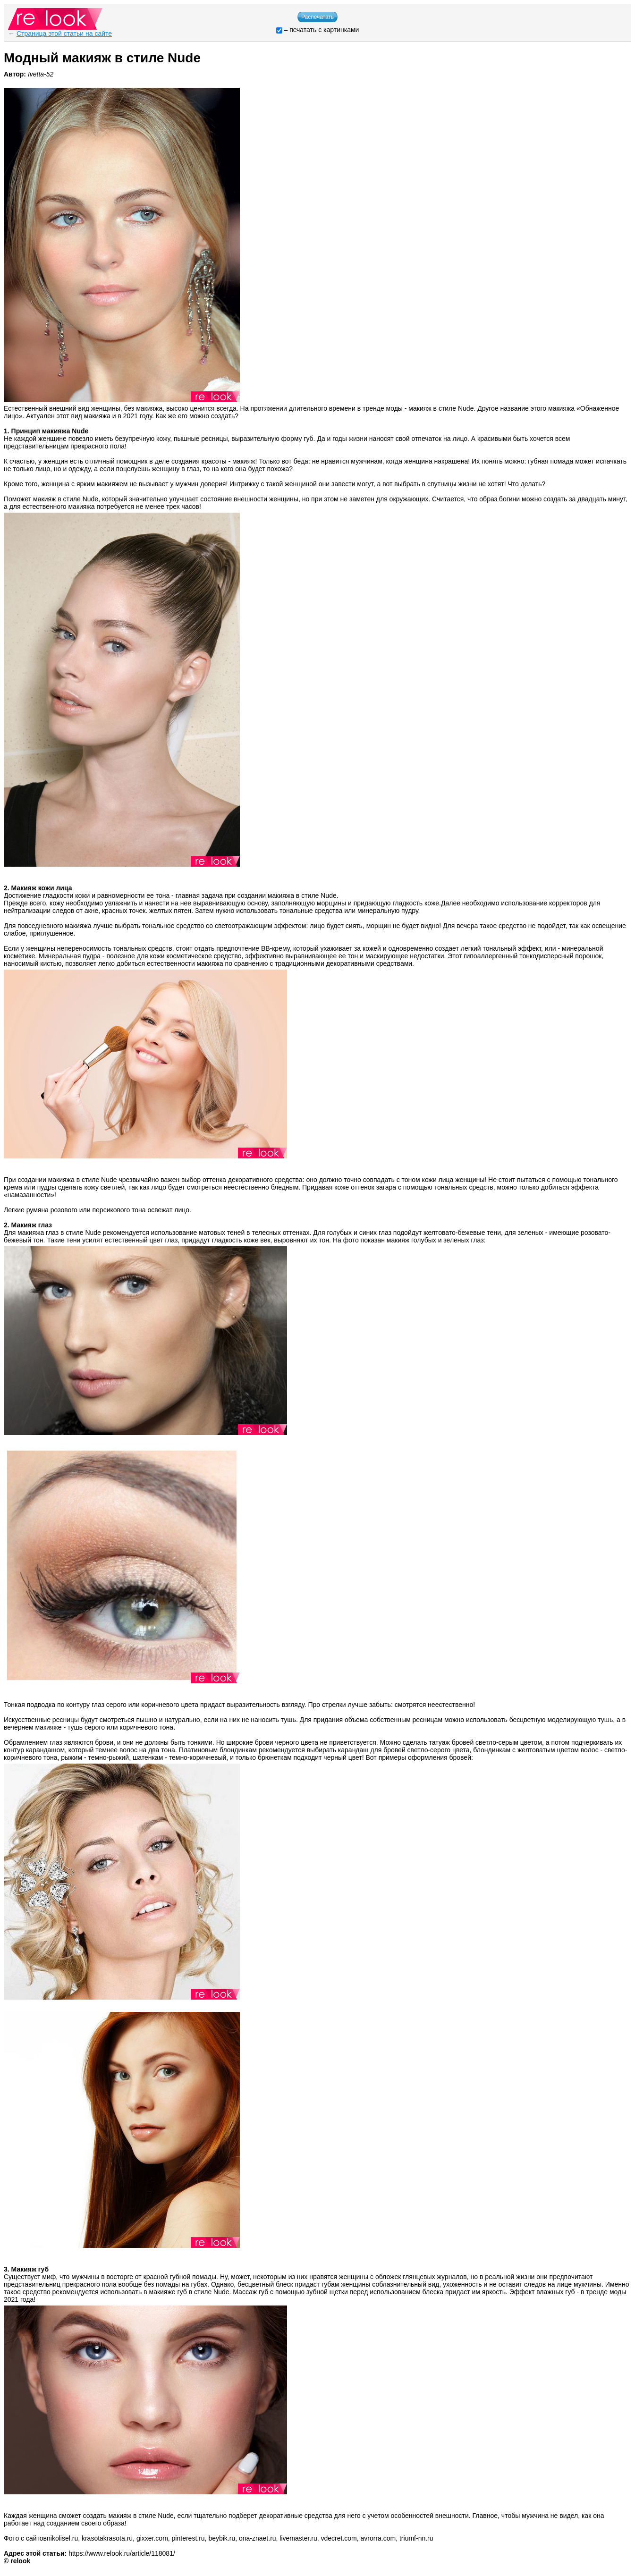 The width and height of the screenshot is (635, 2576). Describe the element at coordinates (64, 33) in the screenshot. I see `Страница этой статьи на сайте` at that location.